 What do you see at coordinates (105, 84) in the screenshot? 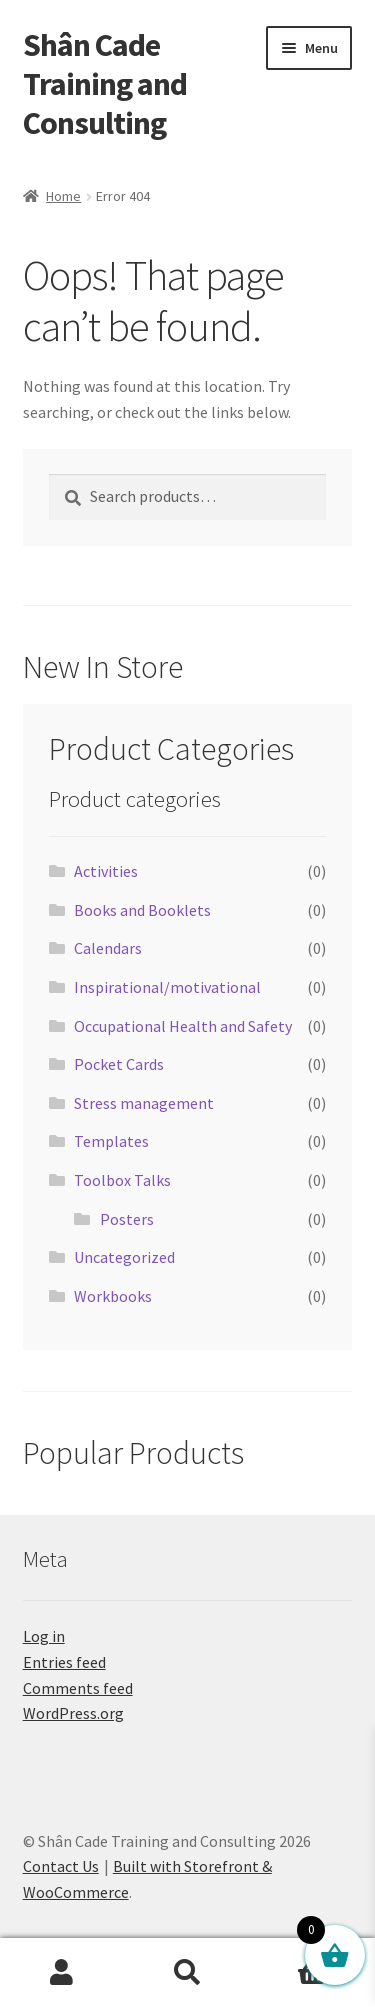
I see `Shân Cade Training and Consulting` at bounding box center [105, 84].